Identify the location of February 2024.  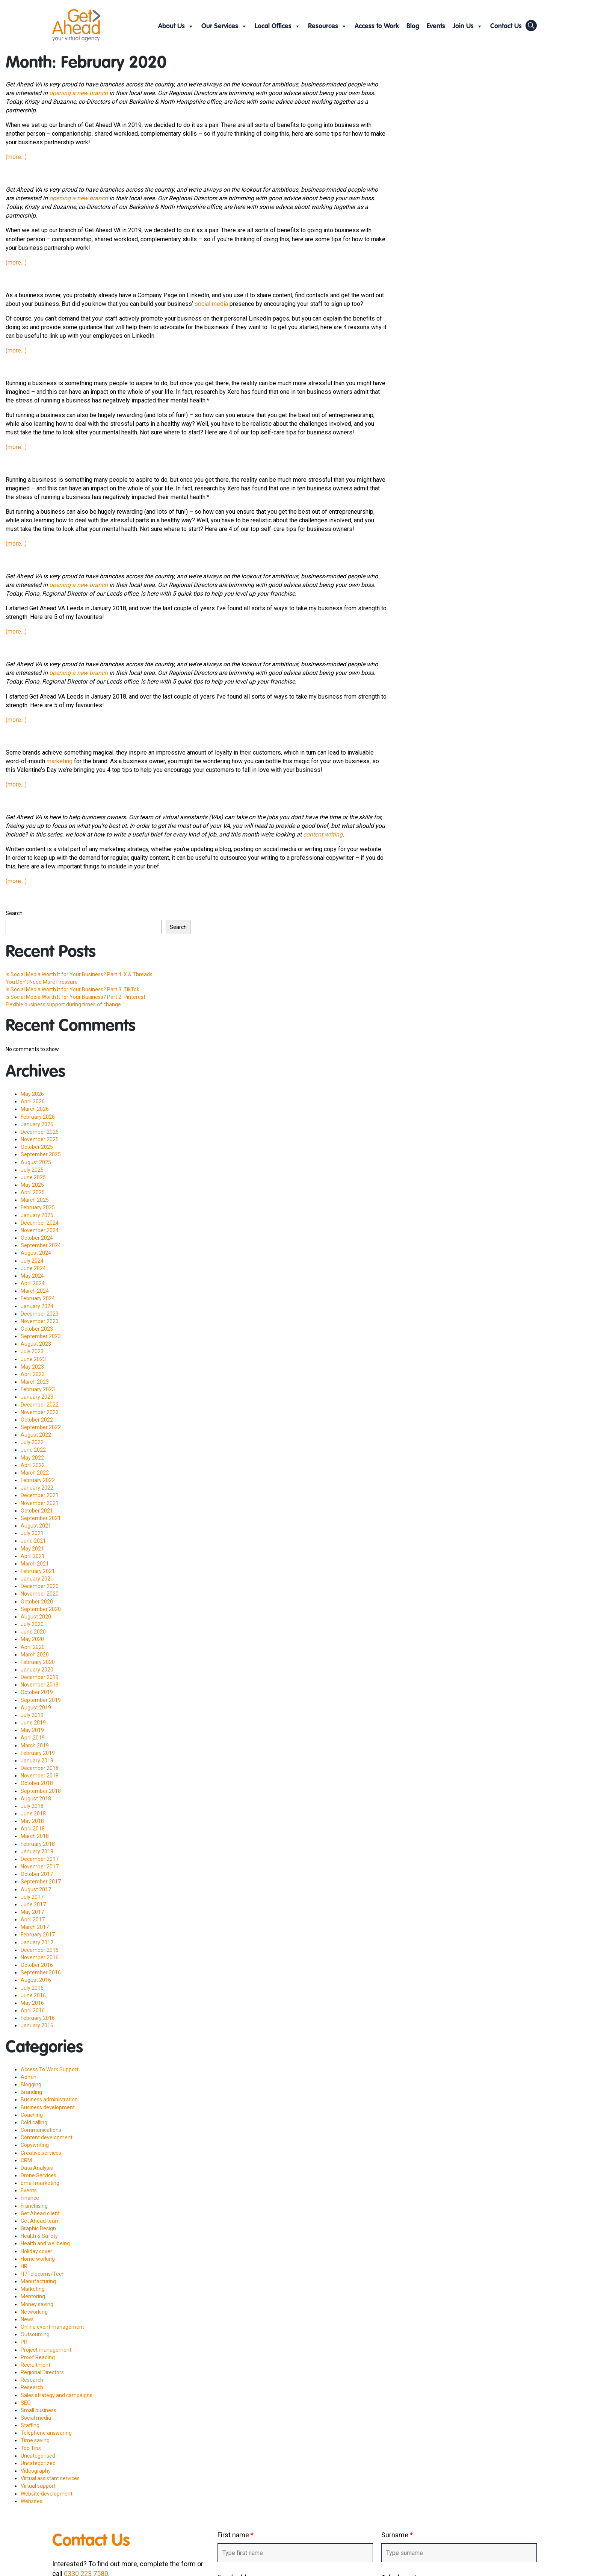
(38, 1298).